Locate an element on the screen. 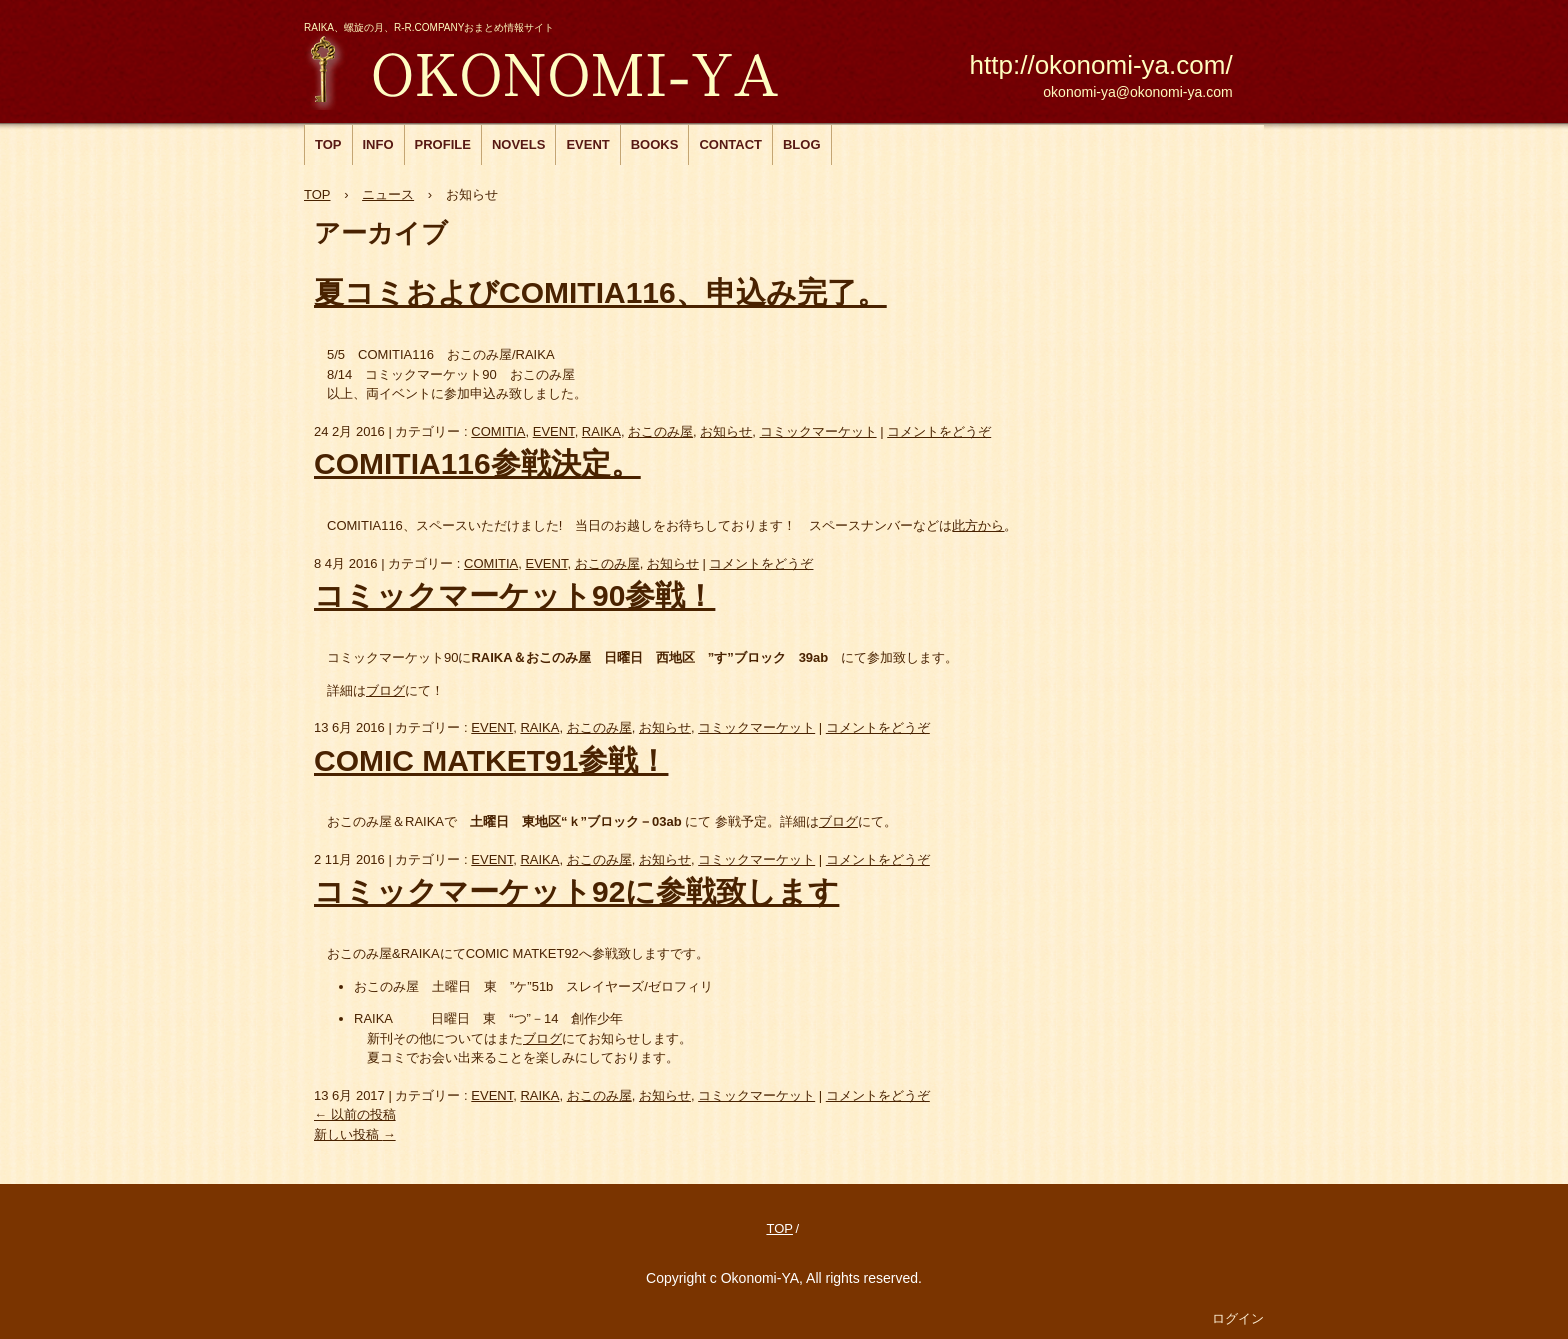 The height and width of the screenshot is (1339, 1568). BLOG is located at coordinates (802, 144).